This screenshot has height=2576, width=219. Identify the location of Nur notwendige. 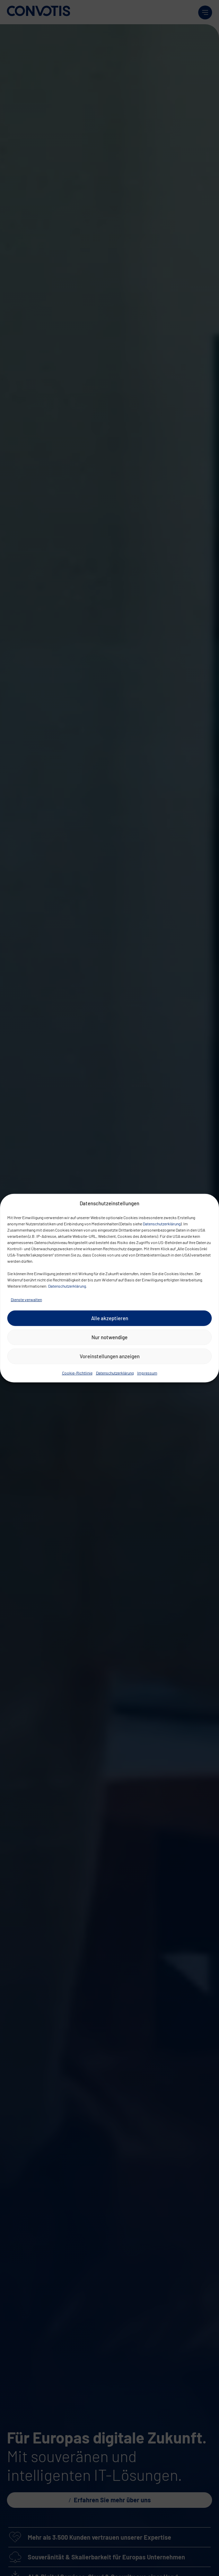
(109, 1337).